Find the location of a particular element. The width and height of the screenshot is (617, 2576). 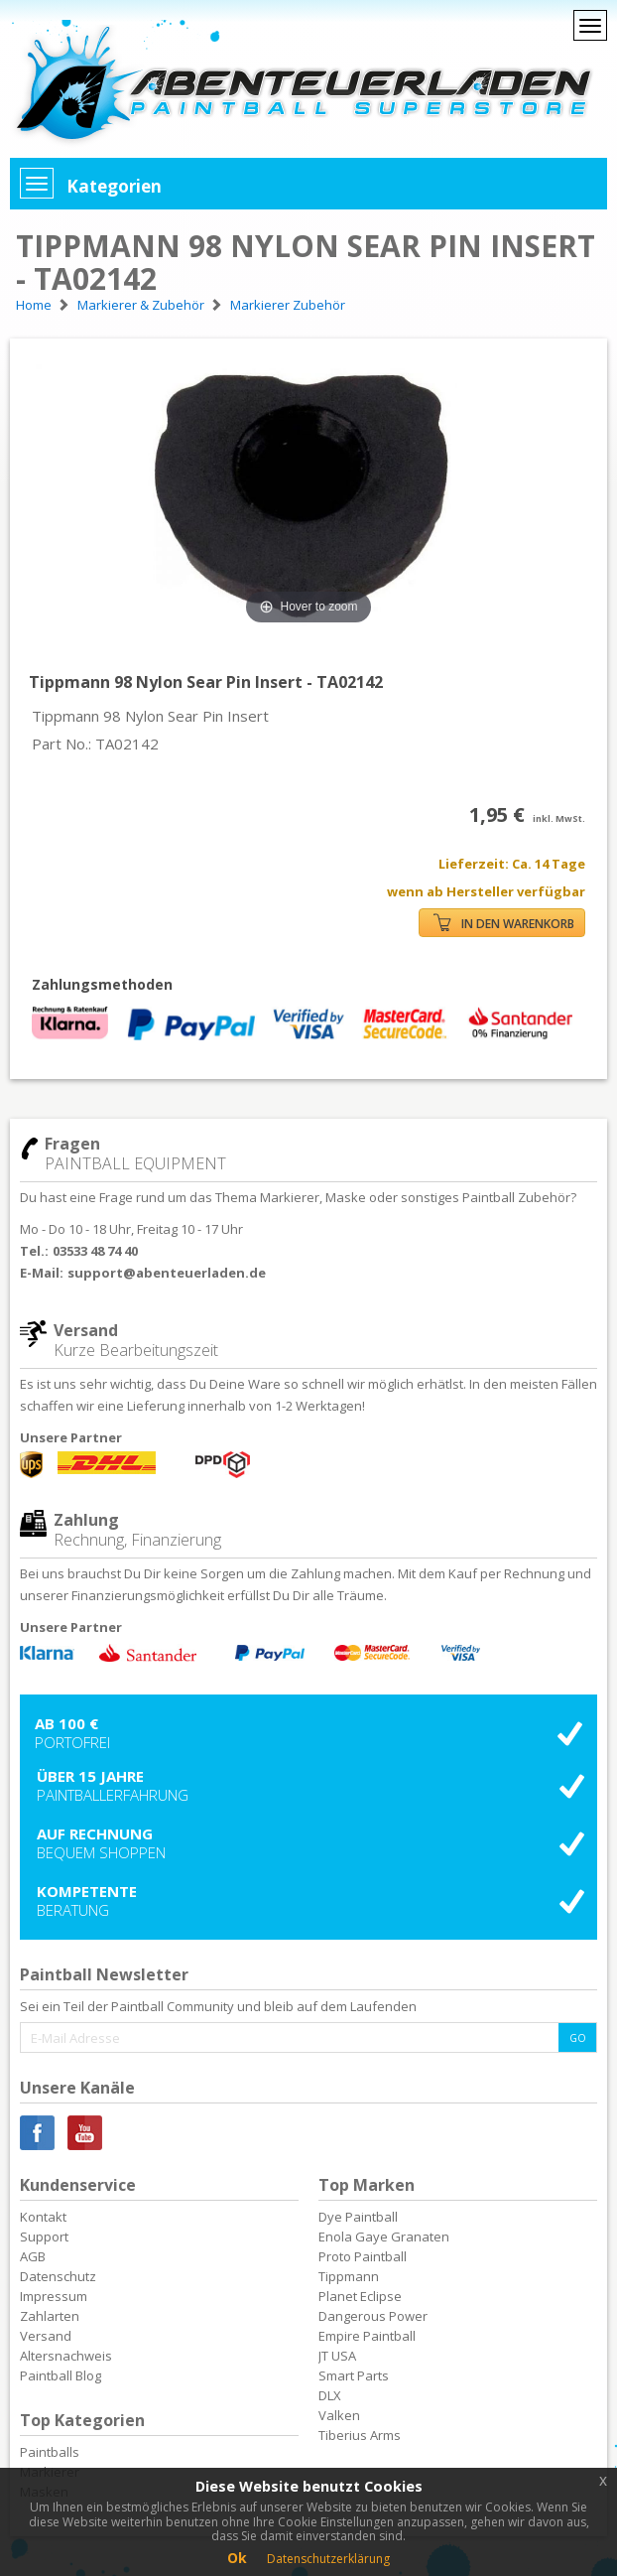

Tippmann is located at coordinates (348, 2276).